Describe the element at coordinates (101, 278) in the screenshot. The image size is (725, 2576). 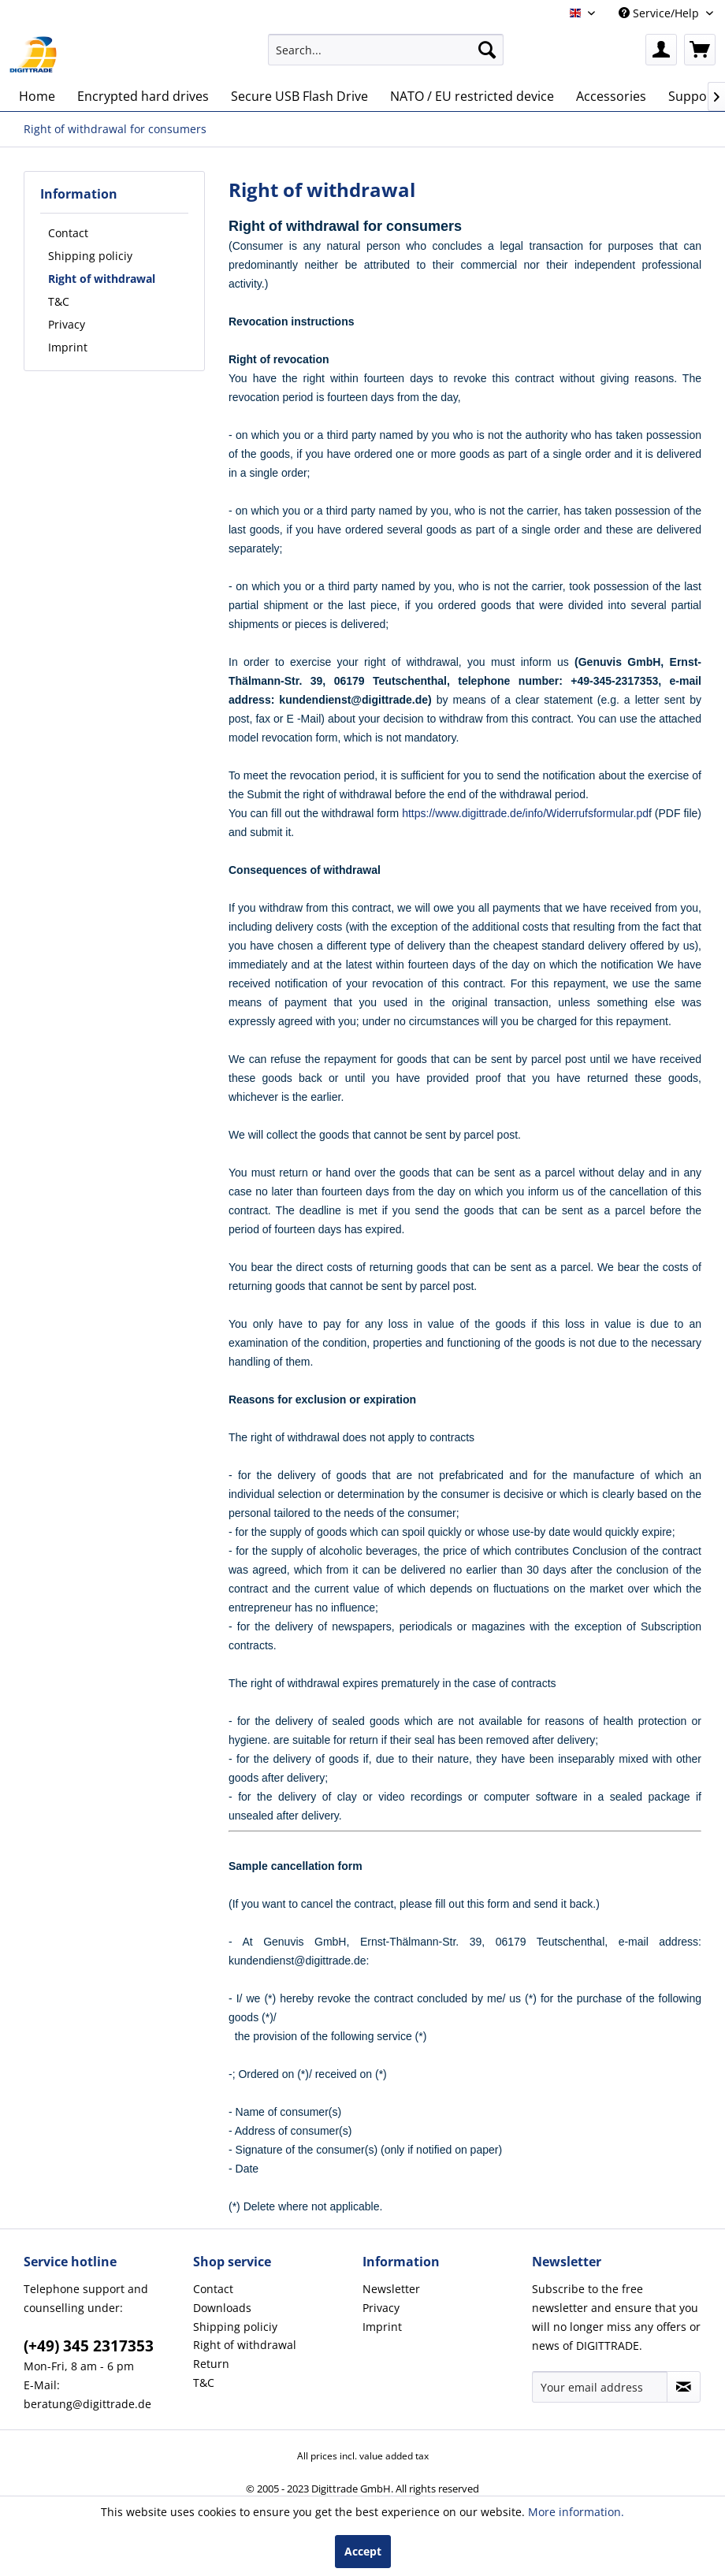
I see `Right of withdrawal` at that location.